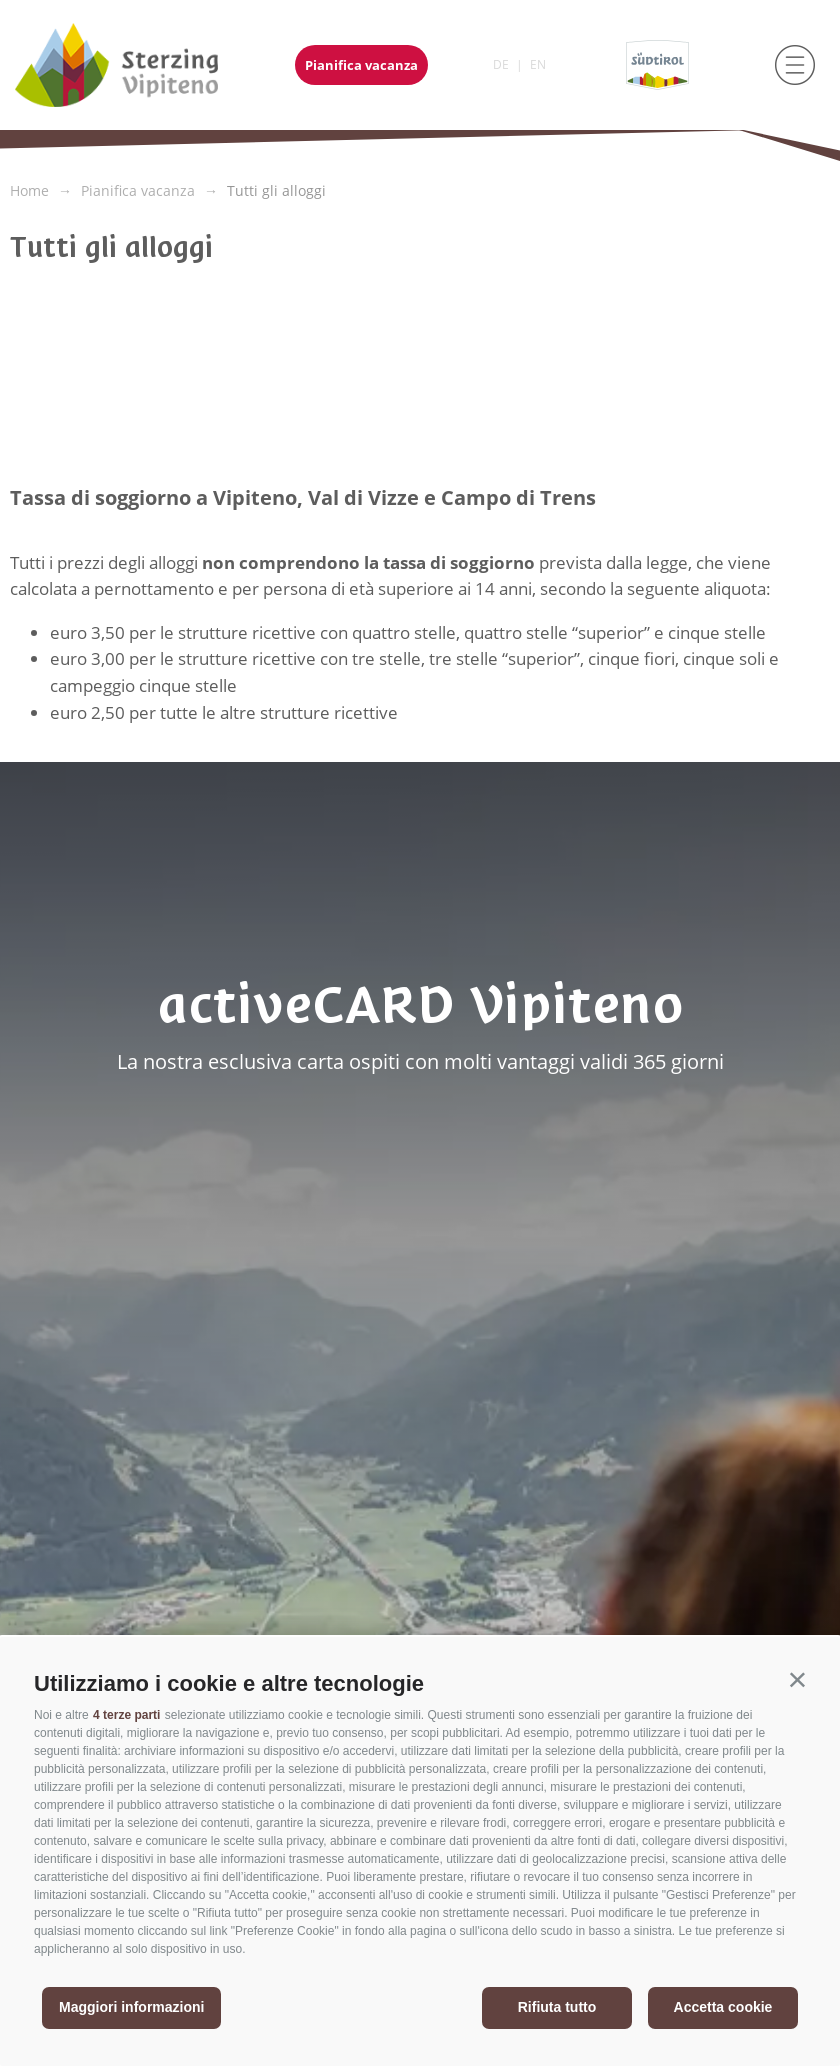 Image resolution: width=840 pixels, height=2066 pixels. I want to click on Accetta cookie, so click(723, 2007).